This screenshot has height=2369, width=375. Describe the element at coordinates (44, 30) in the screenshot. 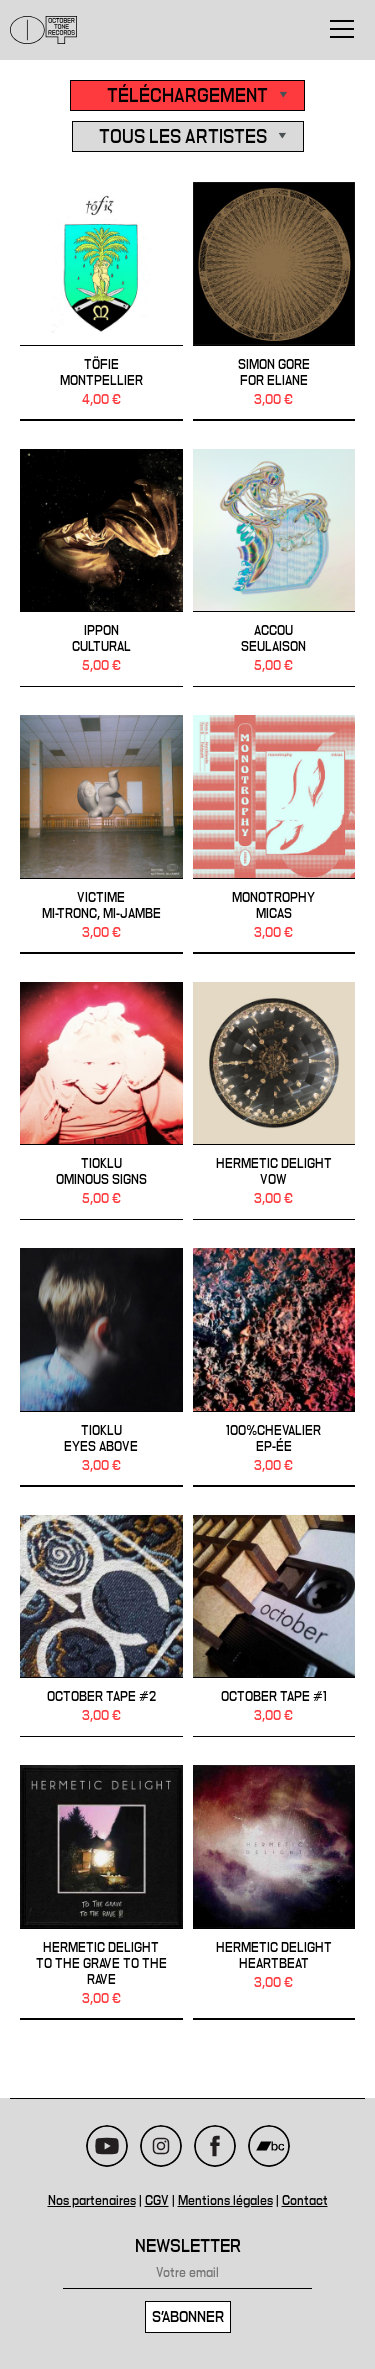

I see `October Tone` at that location.